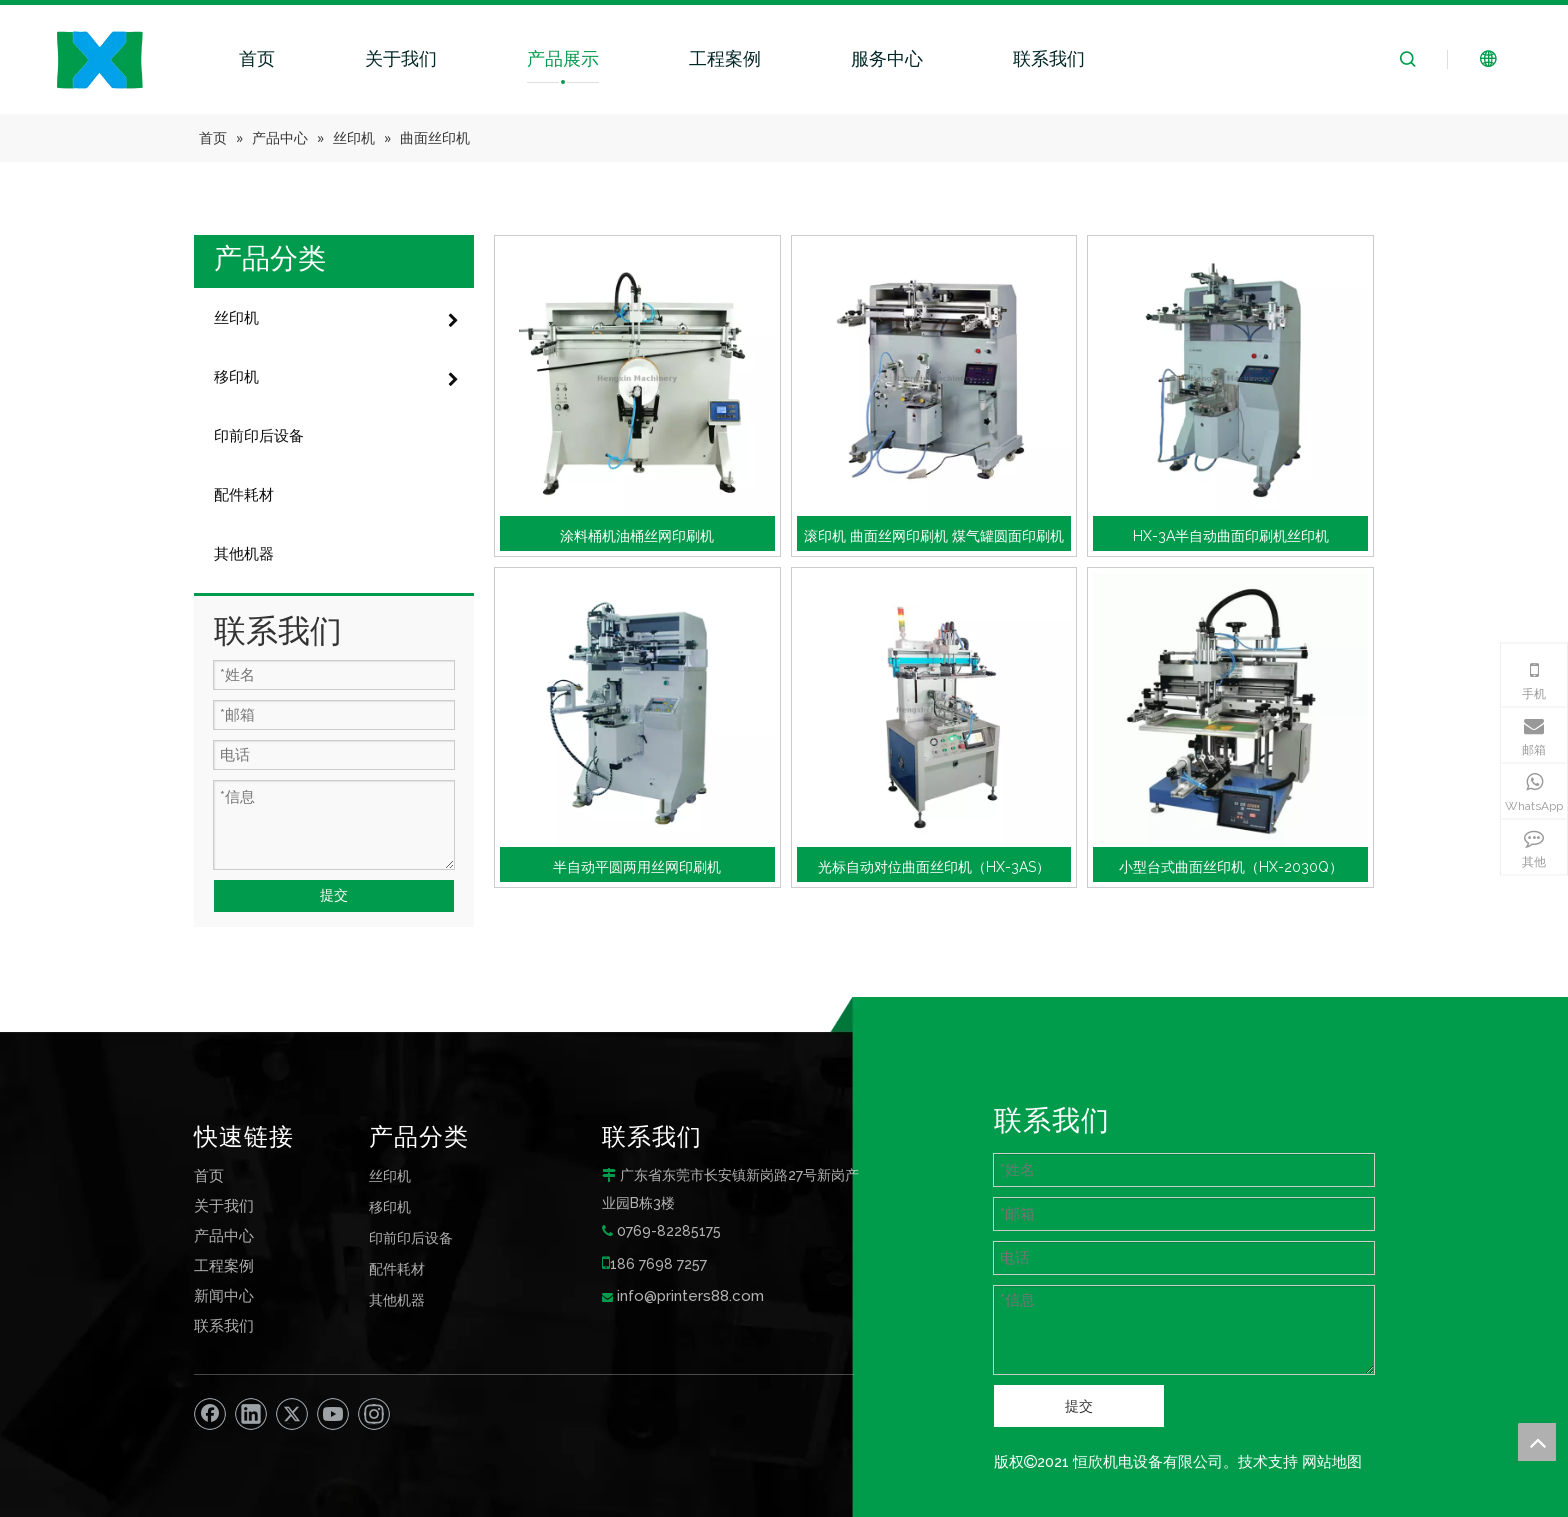 The height and width of the screenshot is (1517, 1568). What do you see at coordinates (1332, 1462) in the screenshot?
I see `网站地图` at bounding box center [1332, 1462].